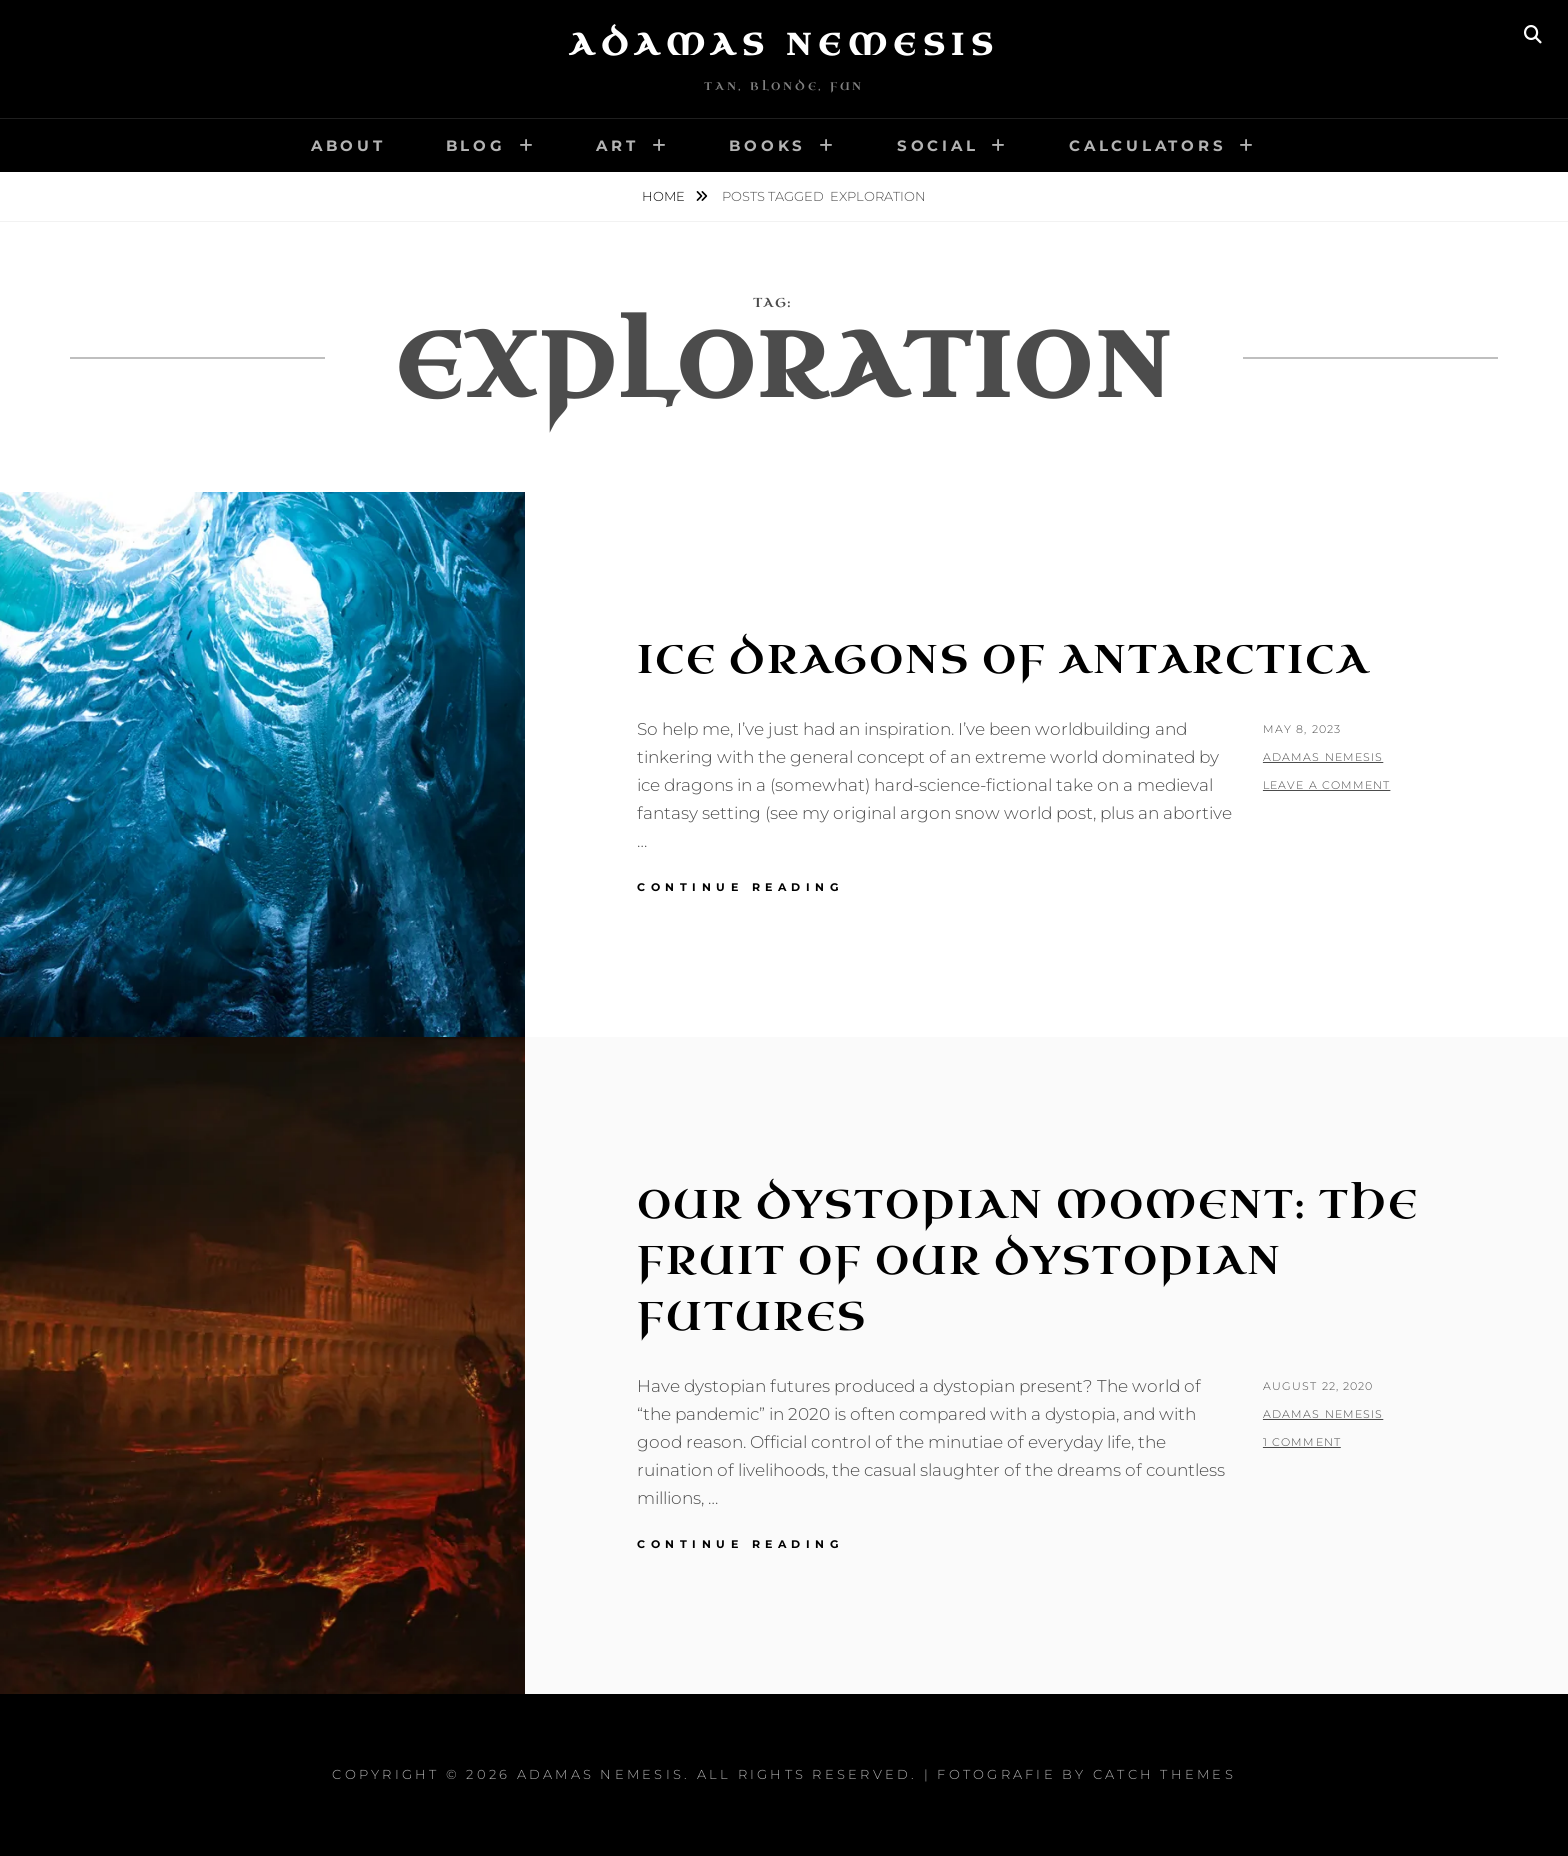 The image size is (1568, 1856). Describe the element at coordinates (1003, 660) in the screenshot. I see `Ice Dragons of Antarctica` at that location.